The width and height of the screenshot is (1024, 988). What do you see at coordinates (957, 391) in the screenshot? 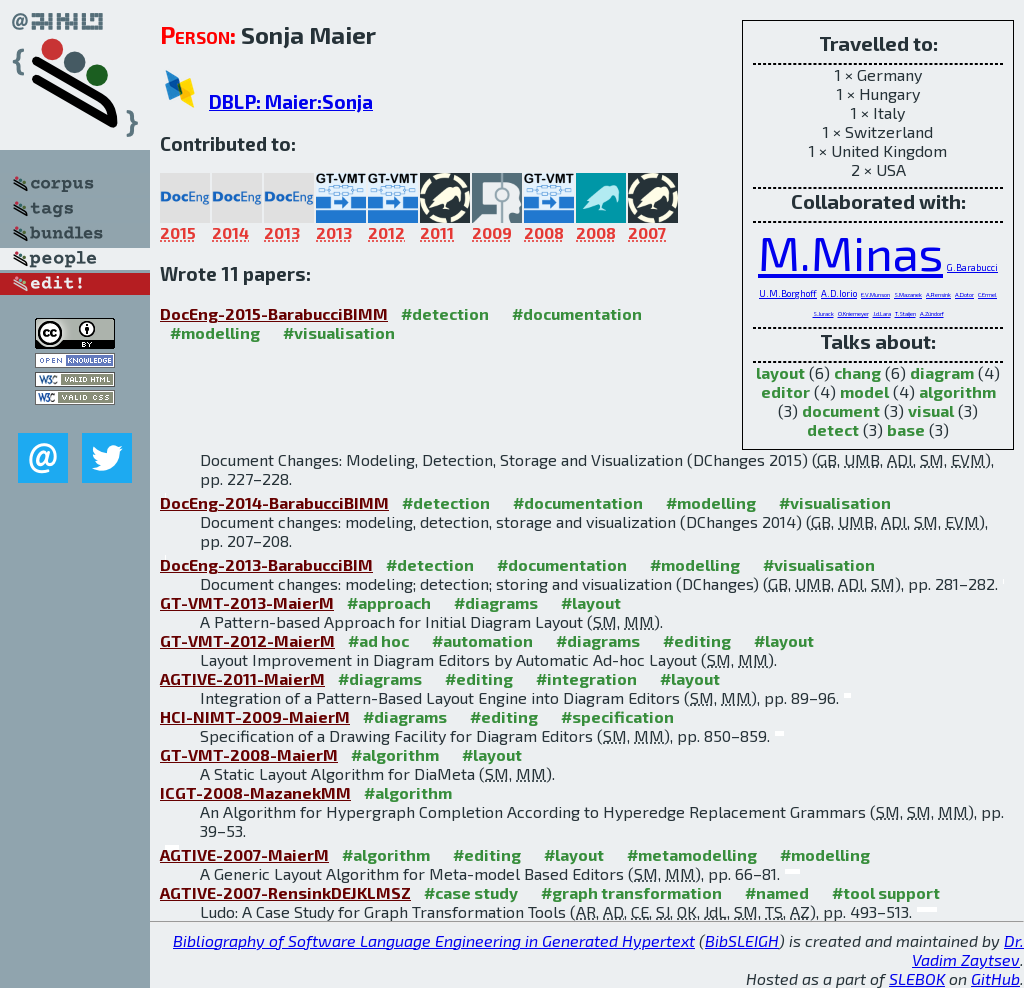
I see `algorithm` at bounding box center [957, 391].